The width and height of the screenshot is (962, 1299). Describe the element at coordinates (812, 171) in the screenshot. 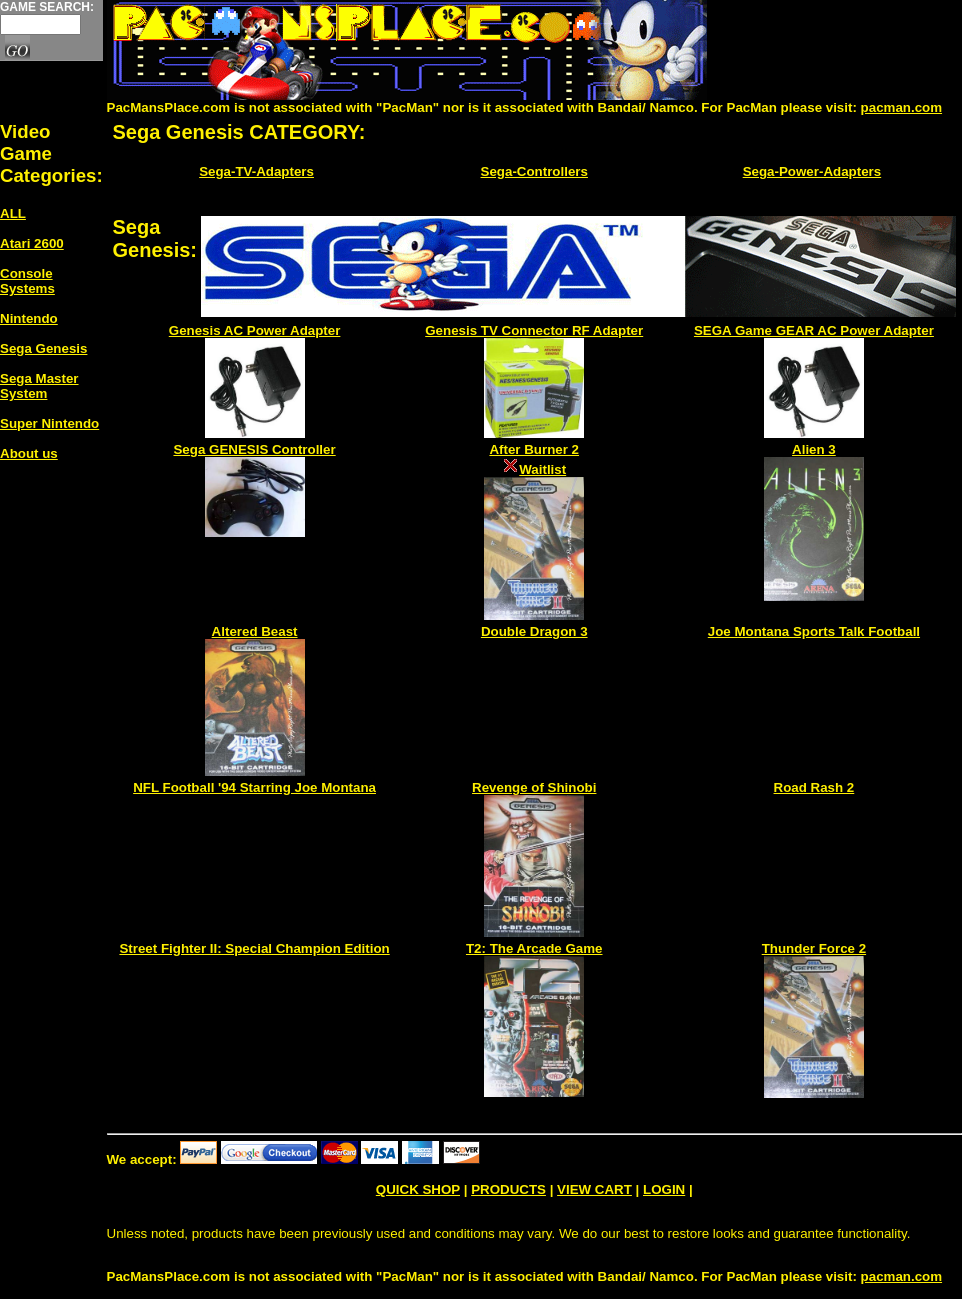

I see `Sega-Power-Adapters` at that location.